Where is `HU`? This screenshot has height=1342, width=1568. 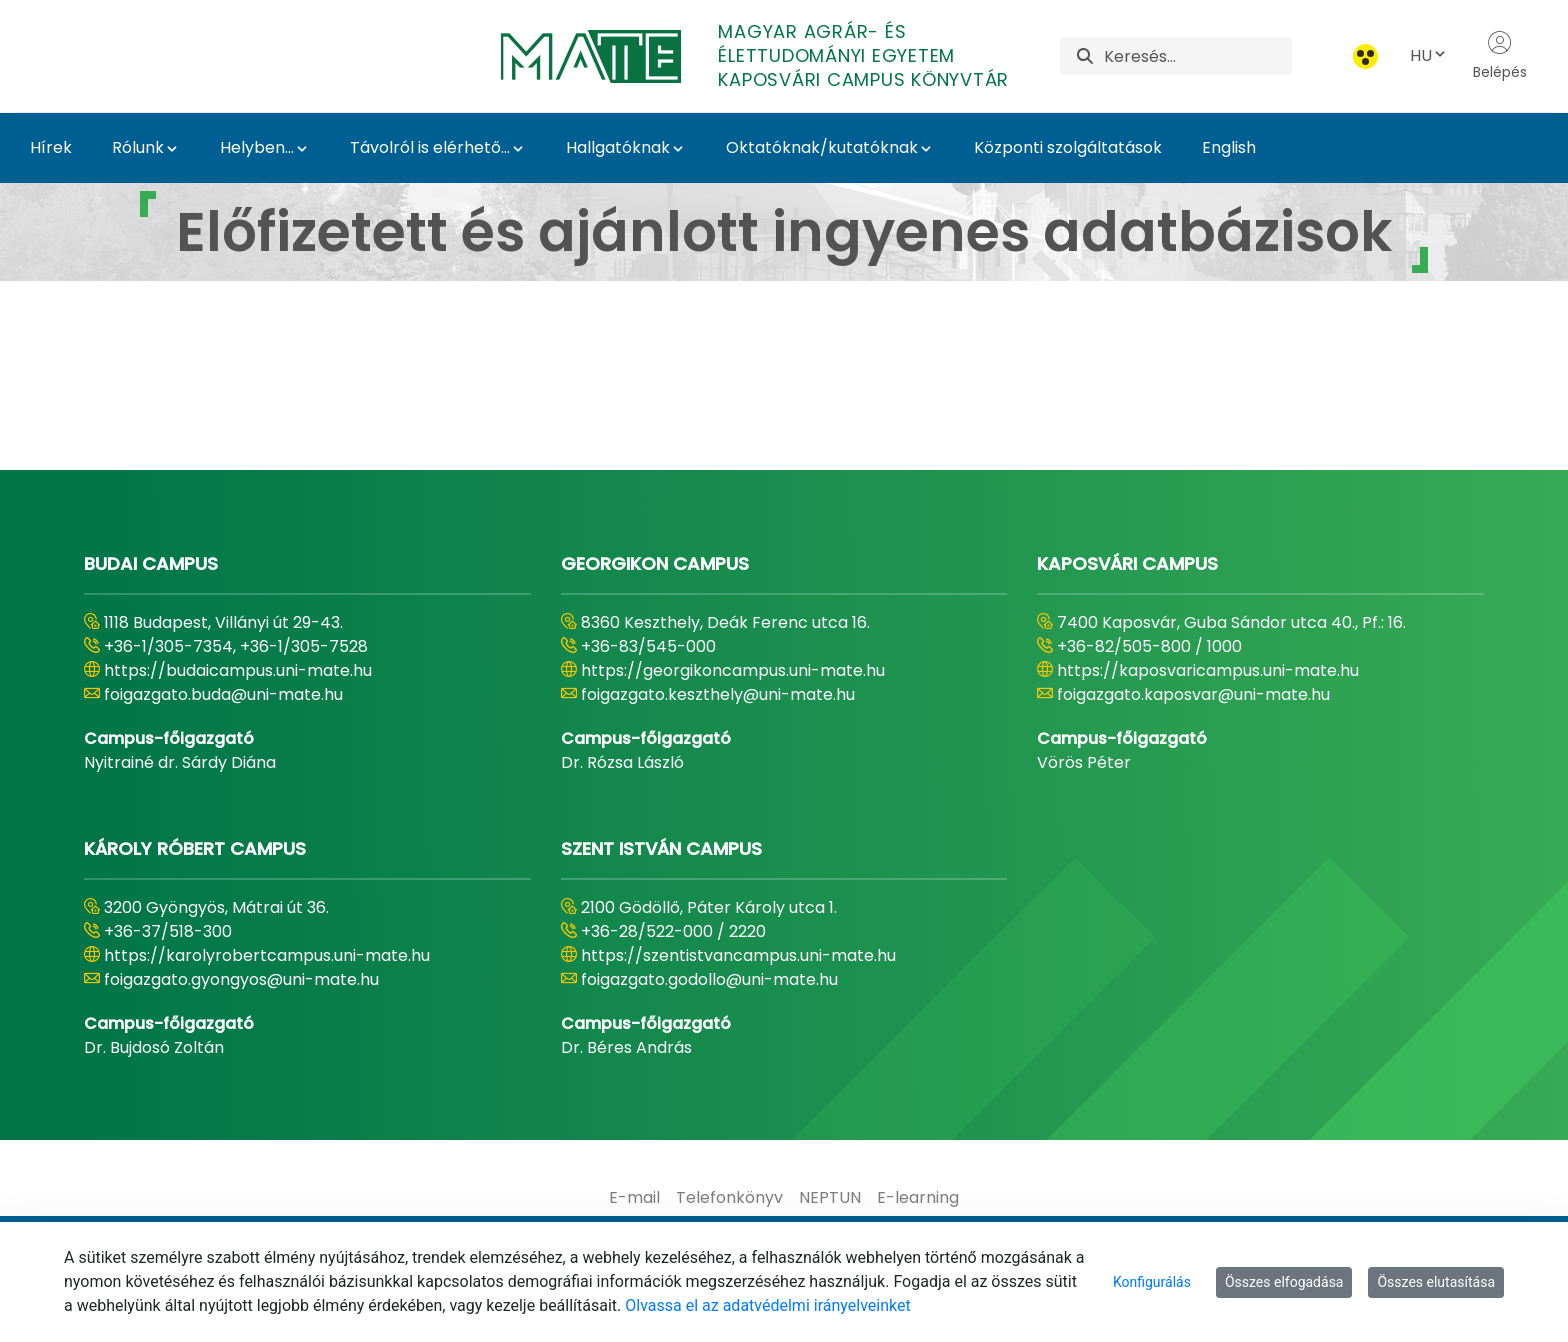
HU is located at coordinates (1429, 55).